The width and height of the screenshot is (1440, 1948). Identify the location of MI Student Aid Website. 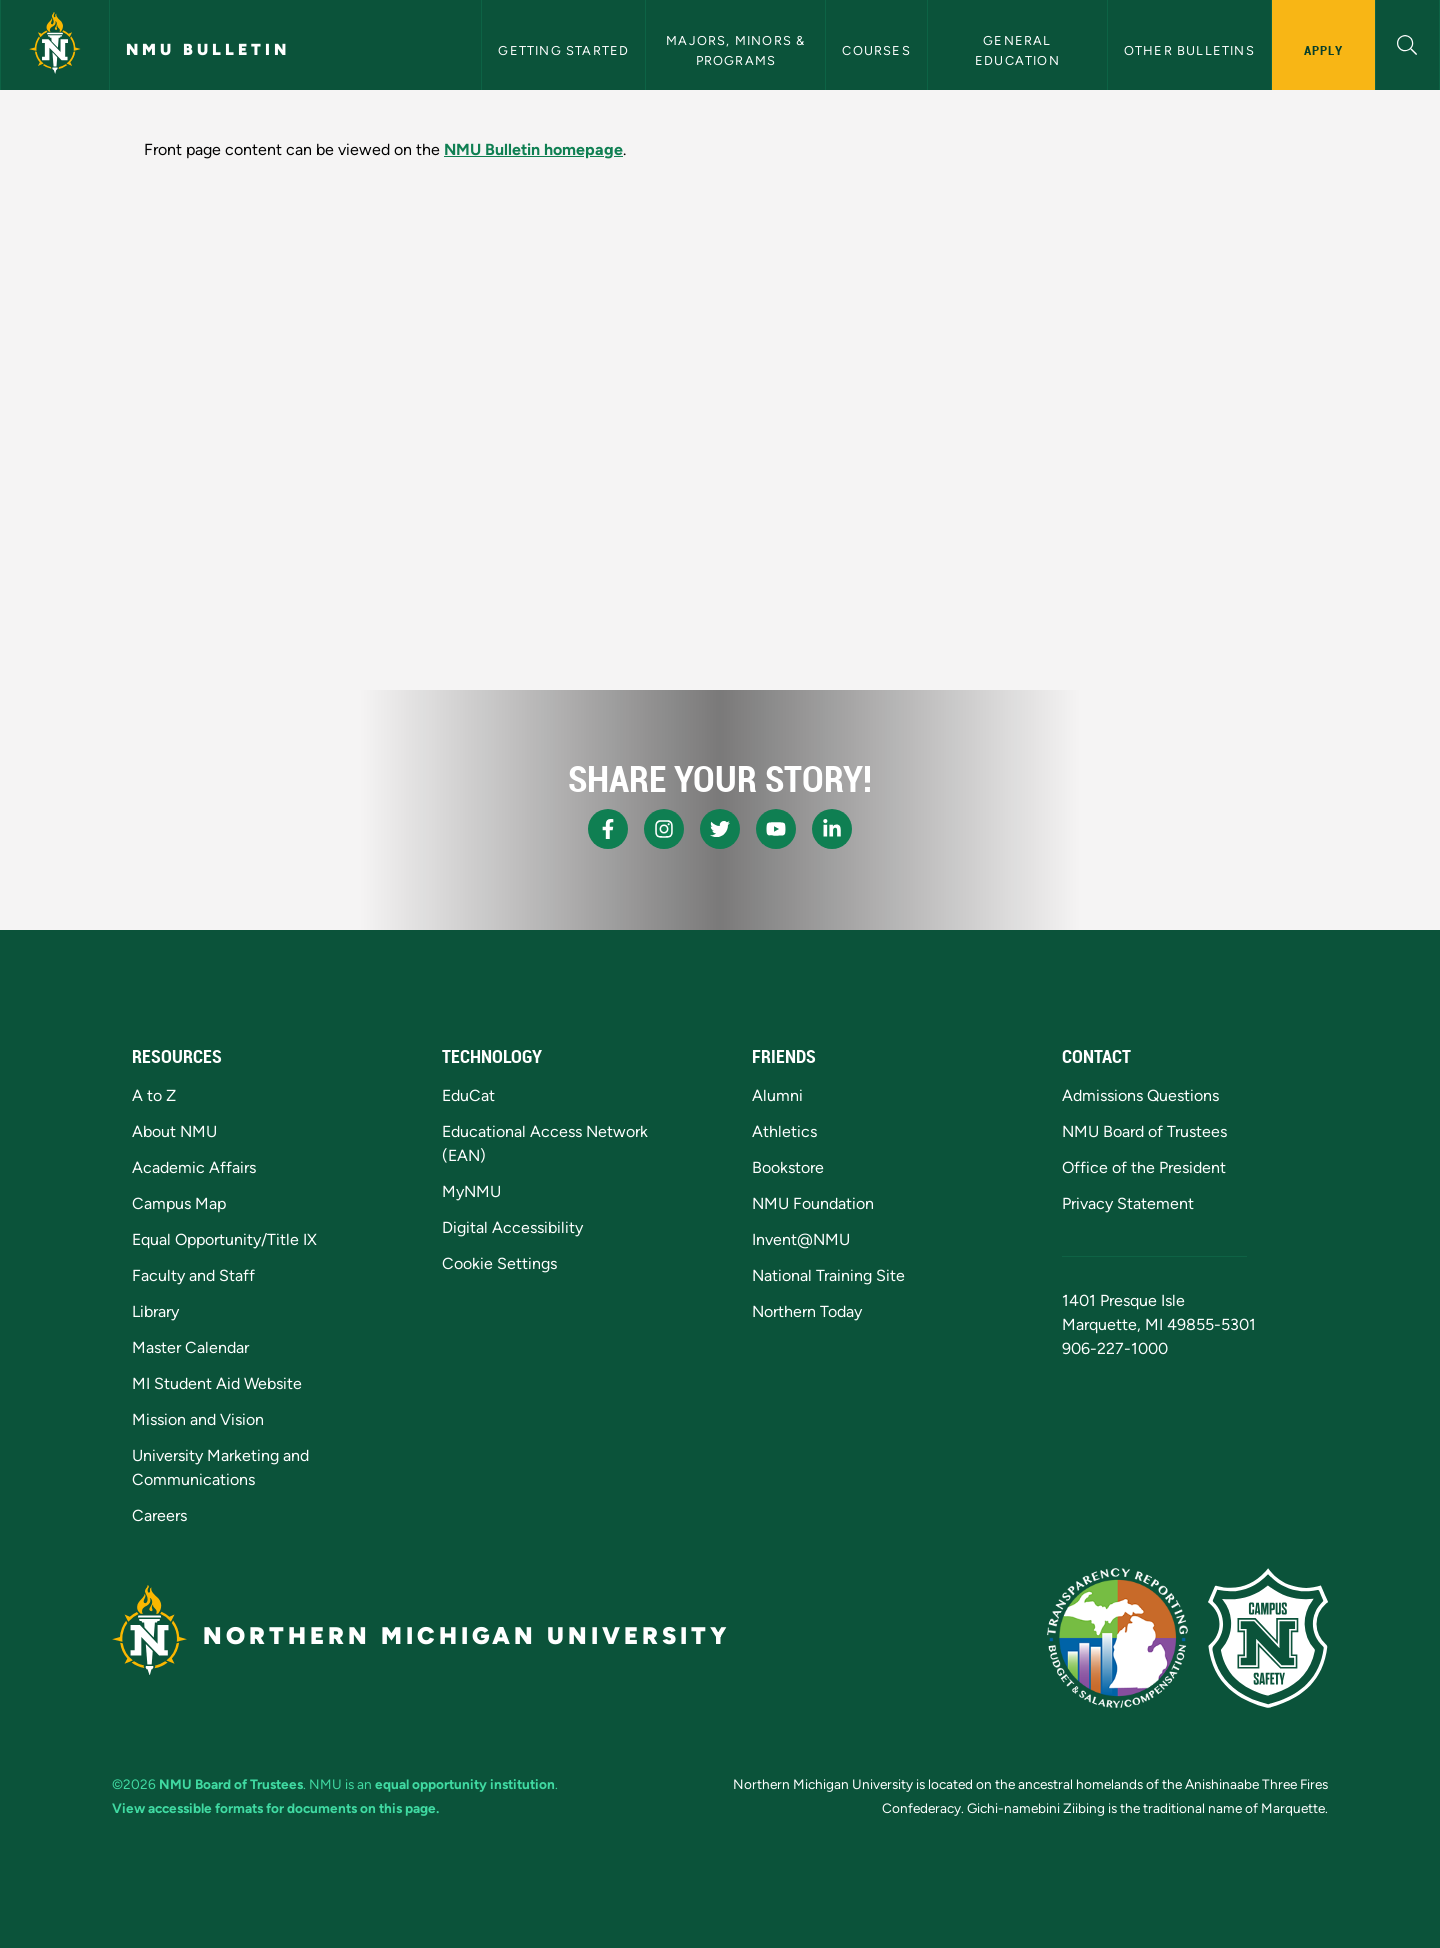
(217, 1383).